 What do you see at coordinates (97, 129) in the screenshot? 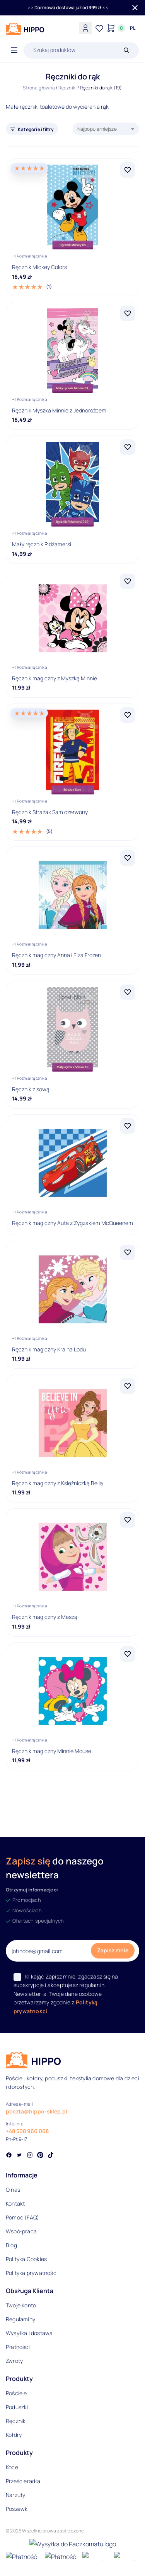
I see `Najpopularniejsze [textbox]` at bounding box center [97, 129].